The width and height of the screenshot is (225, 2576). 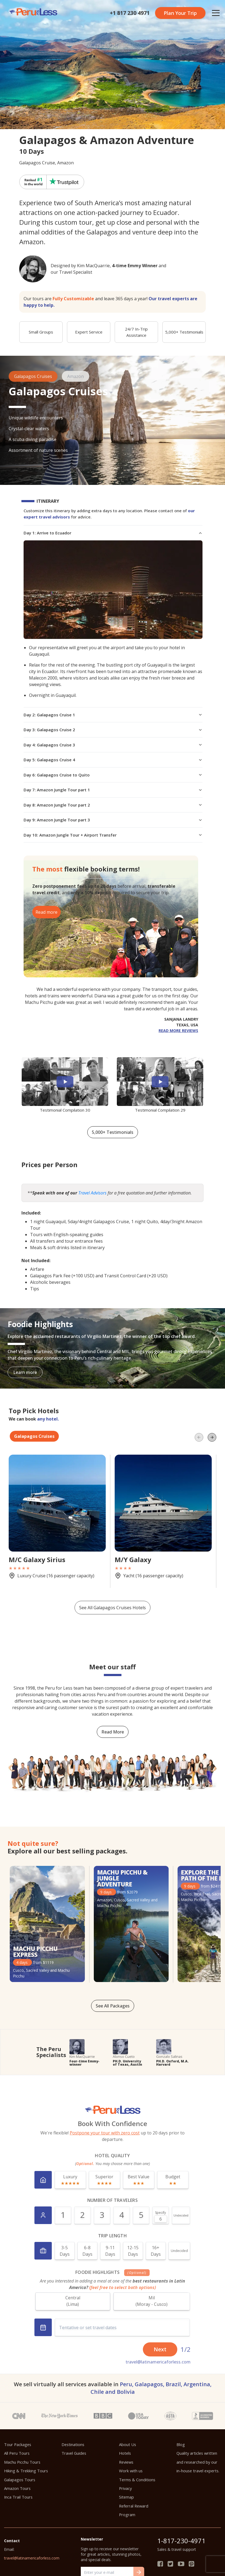 I want to click on travel@latinamericaforless.com, so click(x=158, y=2362).